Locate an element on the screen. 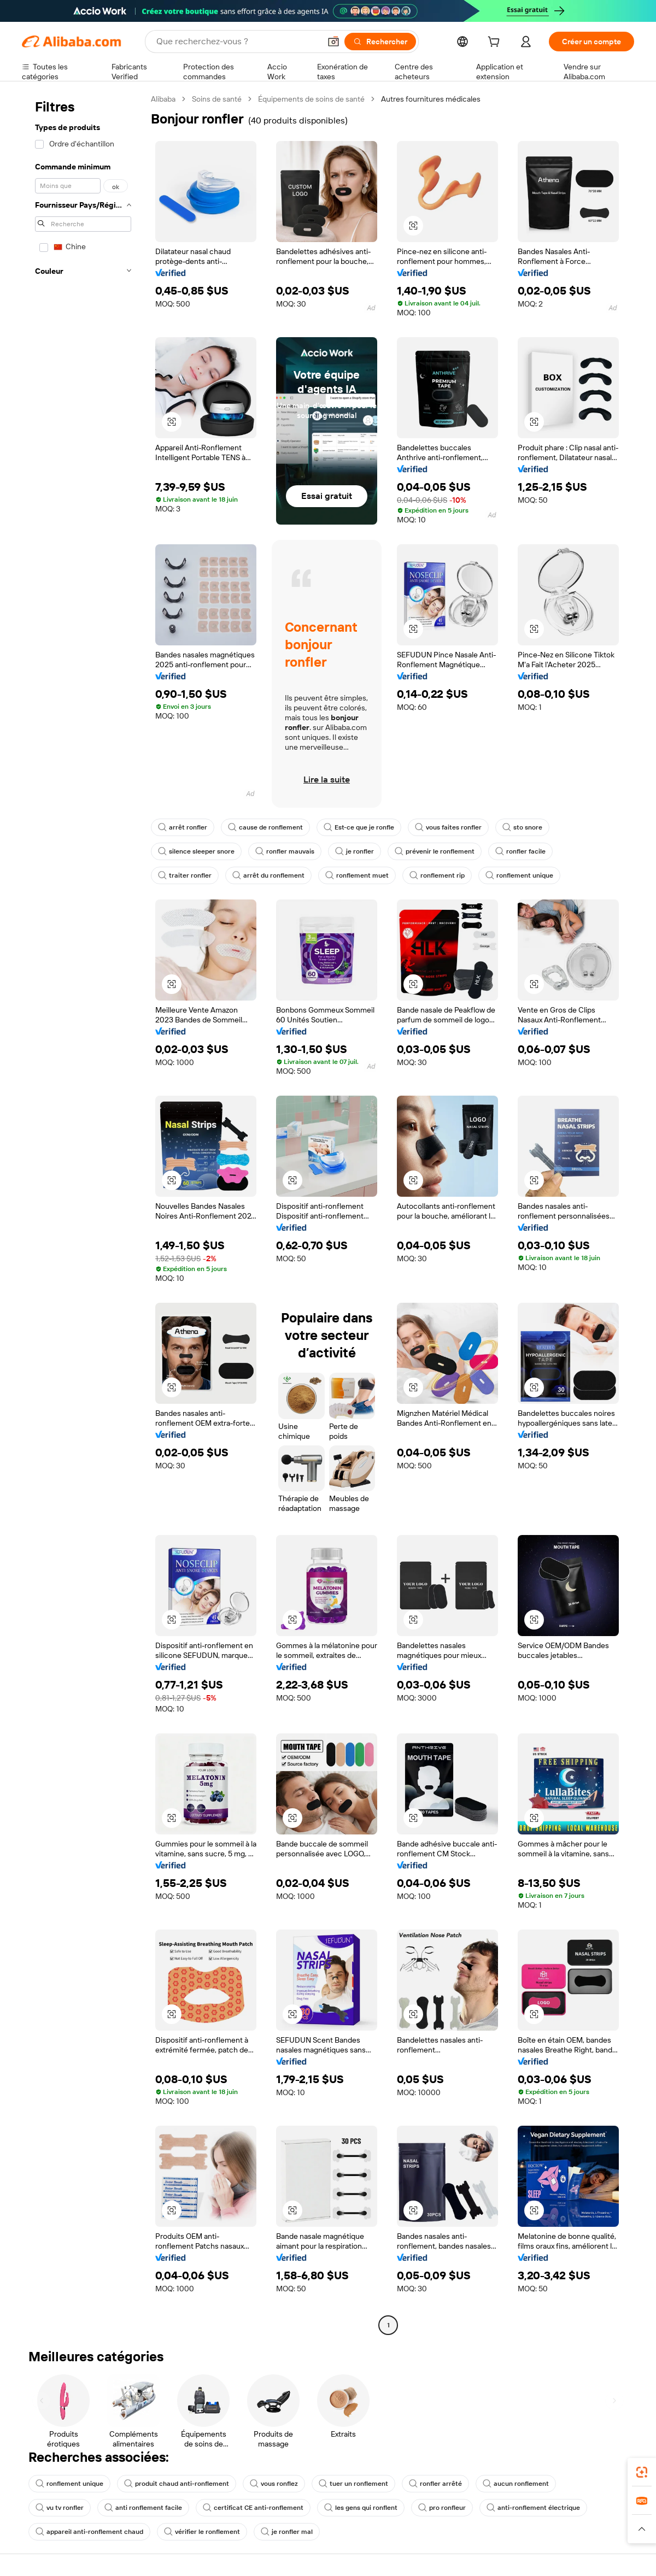 The height and width of the screenshot is (2576, 656). anti-ronflement électrique is located at coordinates (533, 2507).